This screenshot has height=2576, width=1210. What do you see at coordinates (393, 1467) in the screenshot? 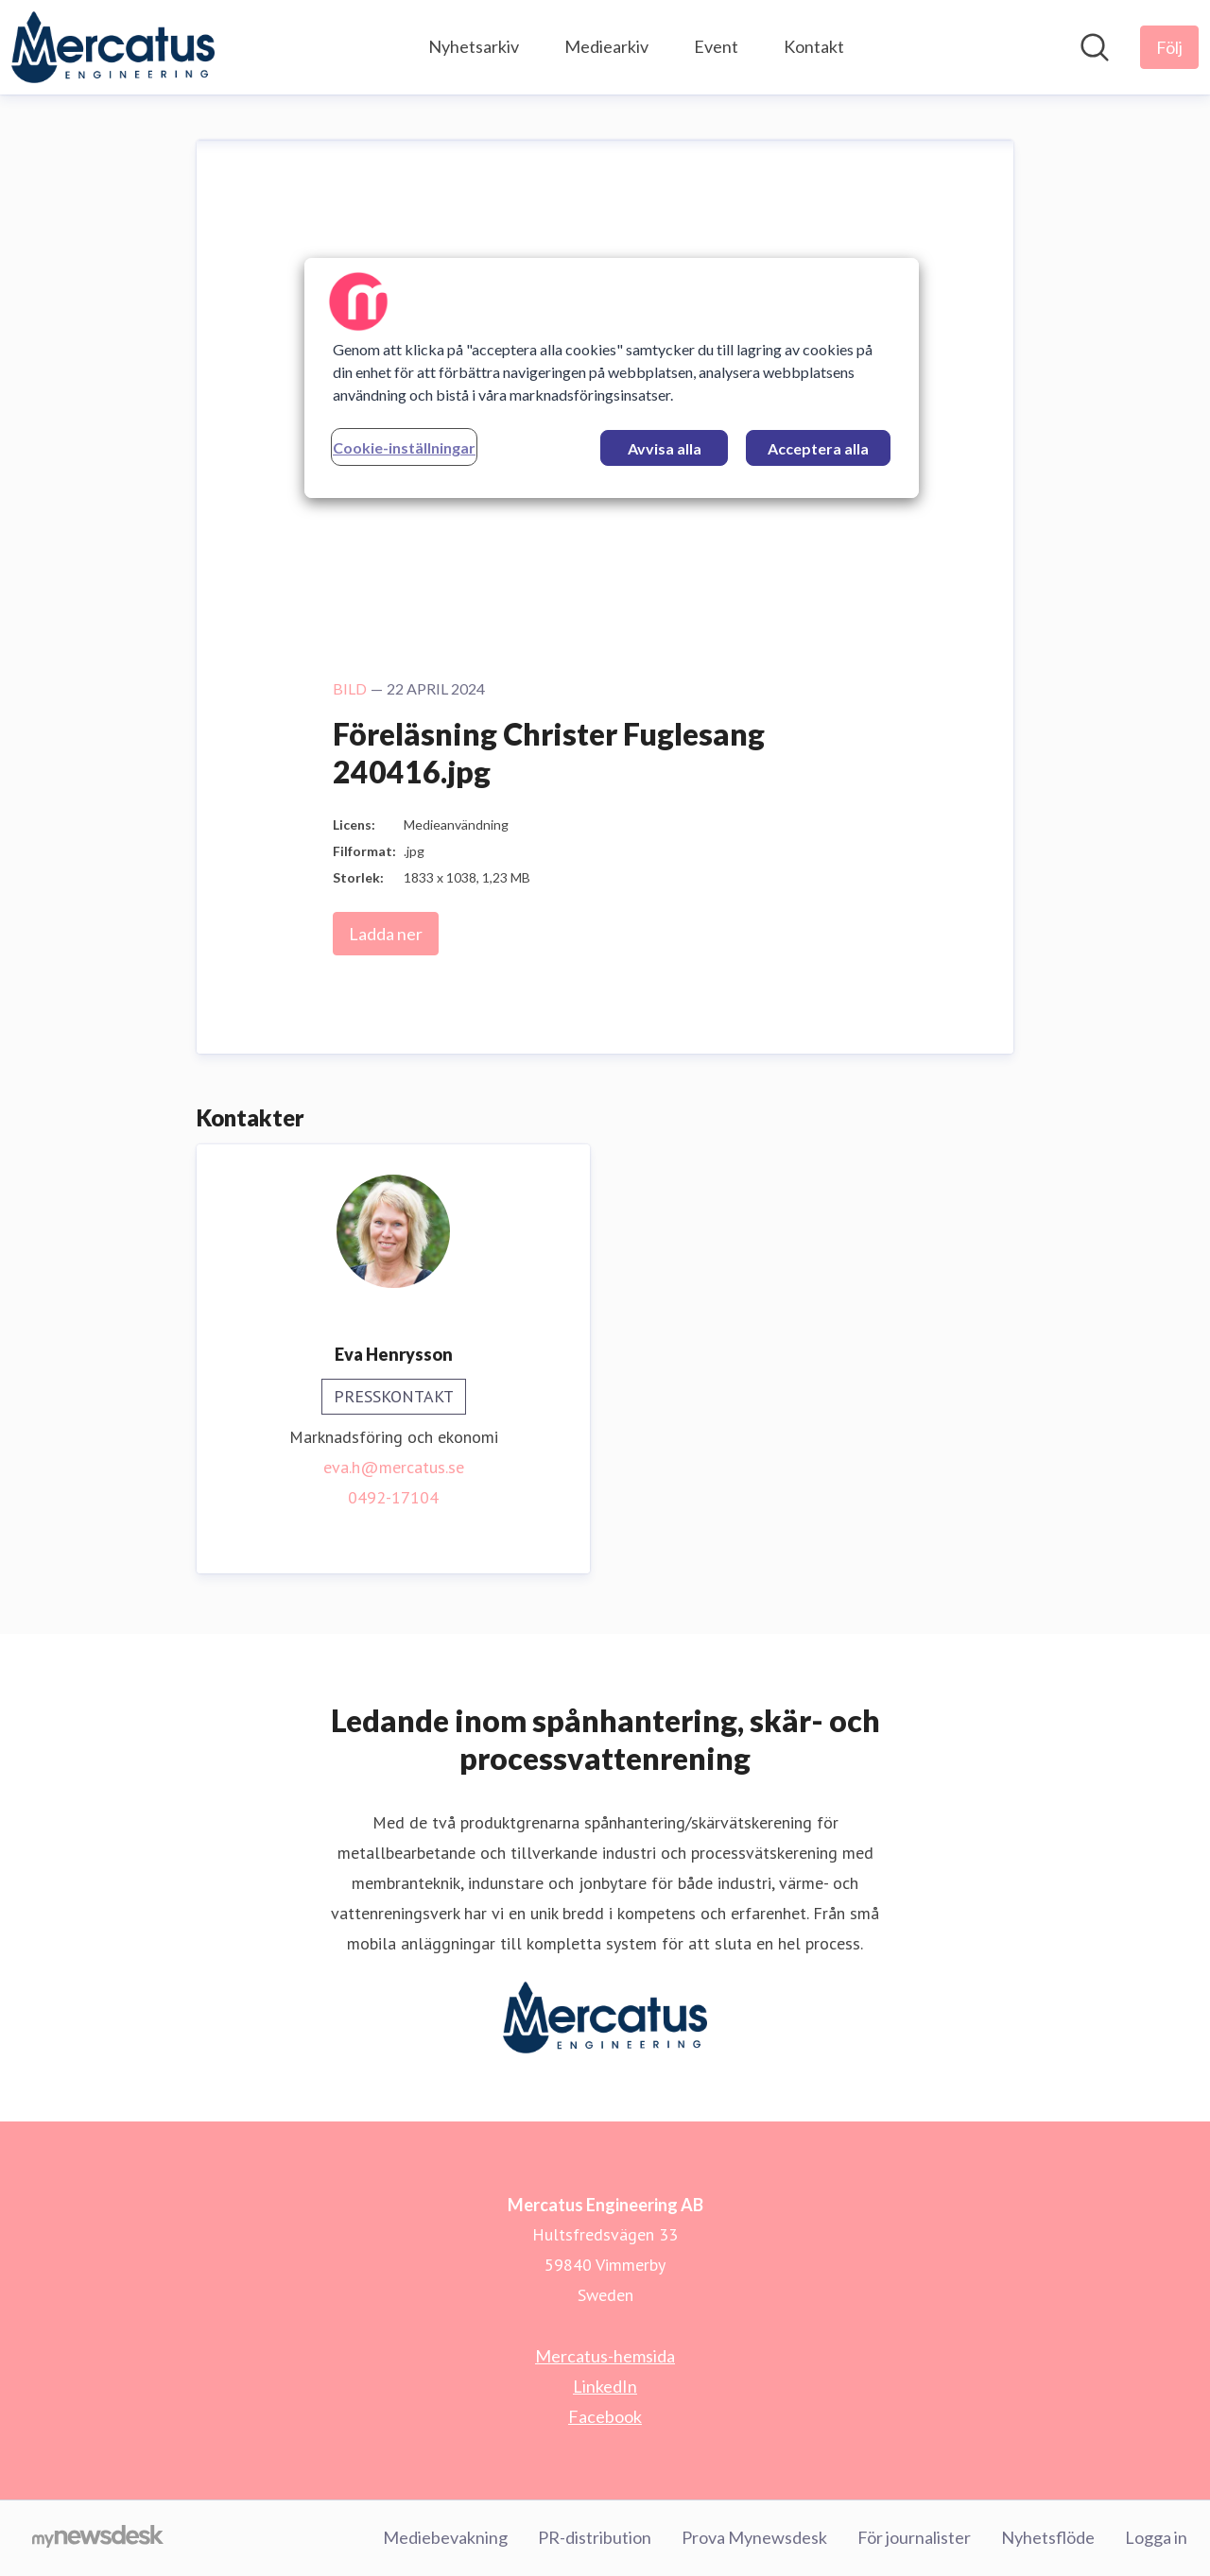
I see `eva.h@mercatus.se` at bounding box center [393, 1467].